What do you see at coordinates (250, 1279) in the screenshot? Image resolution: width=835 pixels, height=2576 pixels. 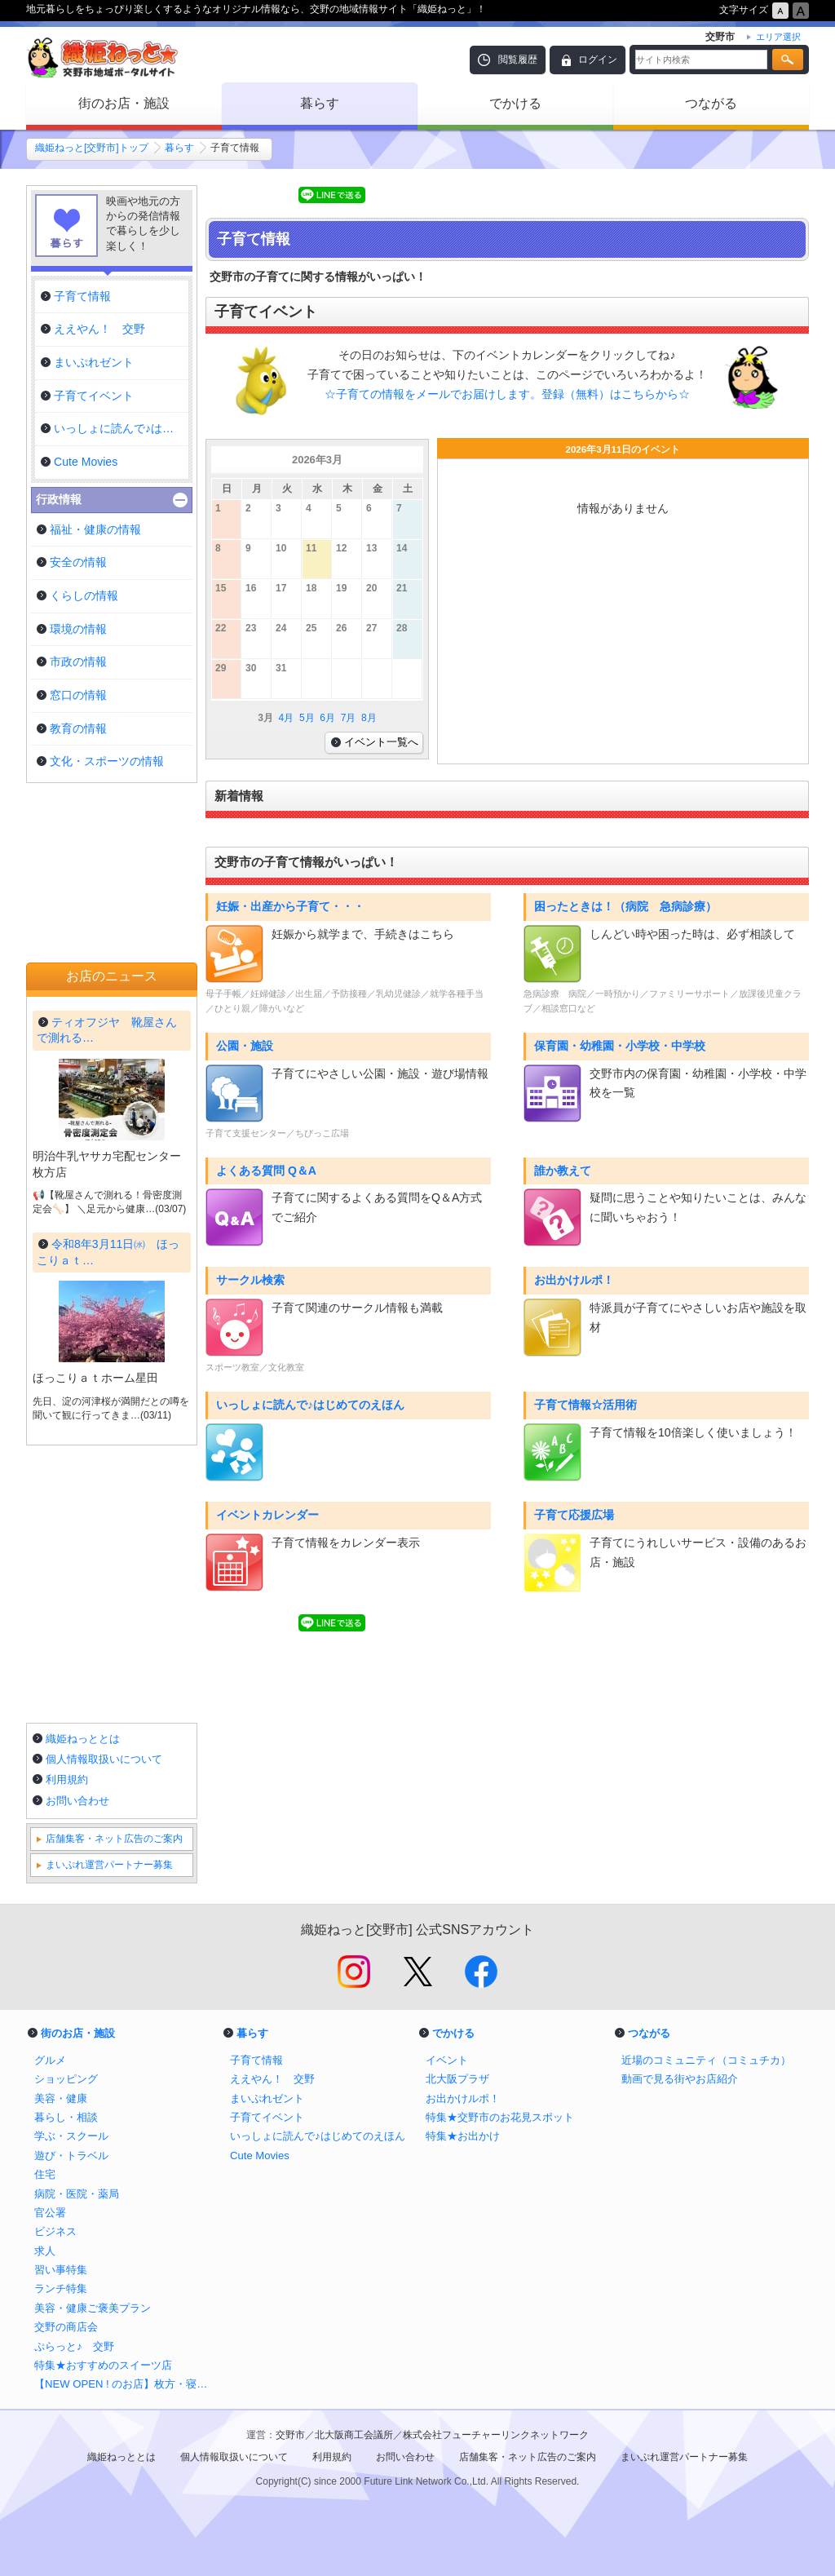 I see `サークル検索` at bounding box center [250, 1279].